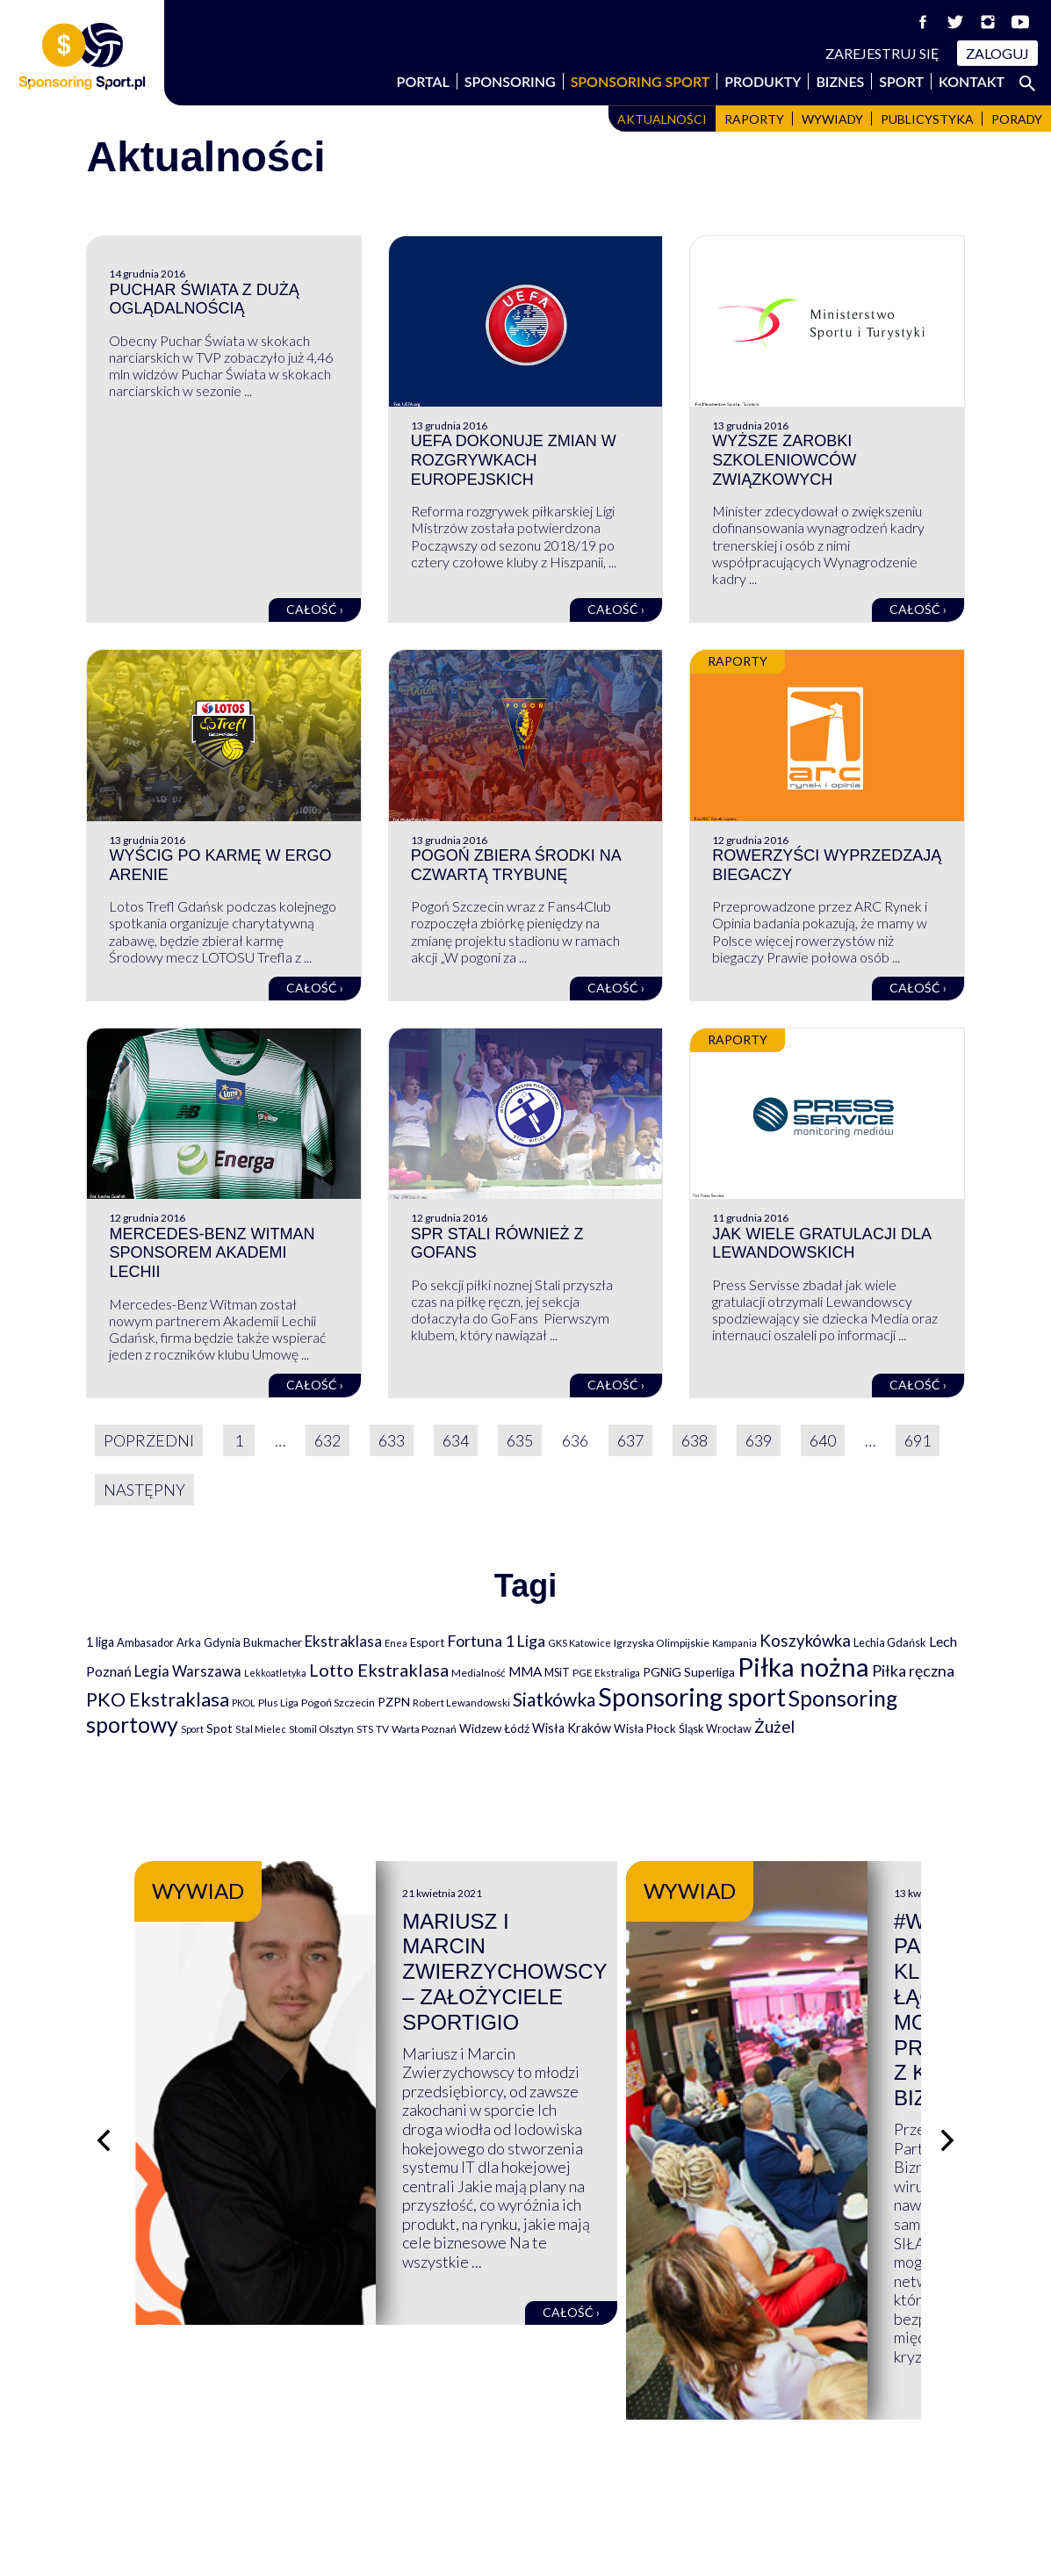  Describe the element at coordinates (689, 1671) in the screenshot. I see `PGNiG Superliga [PGNiG Superliga (116 elementów)]` at that location.